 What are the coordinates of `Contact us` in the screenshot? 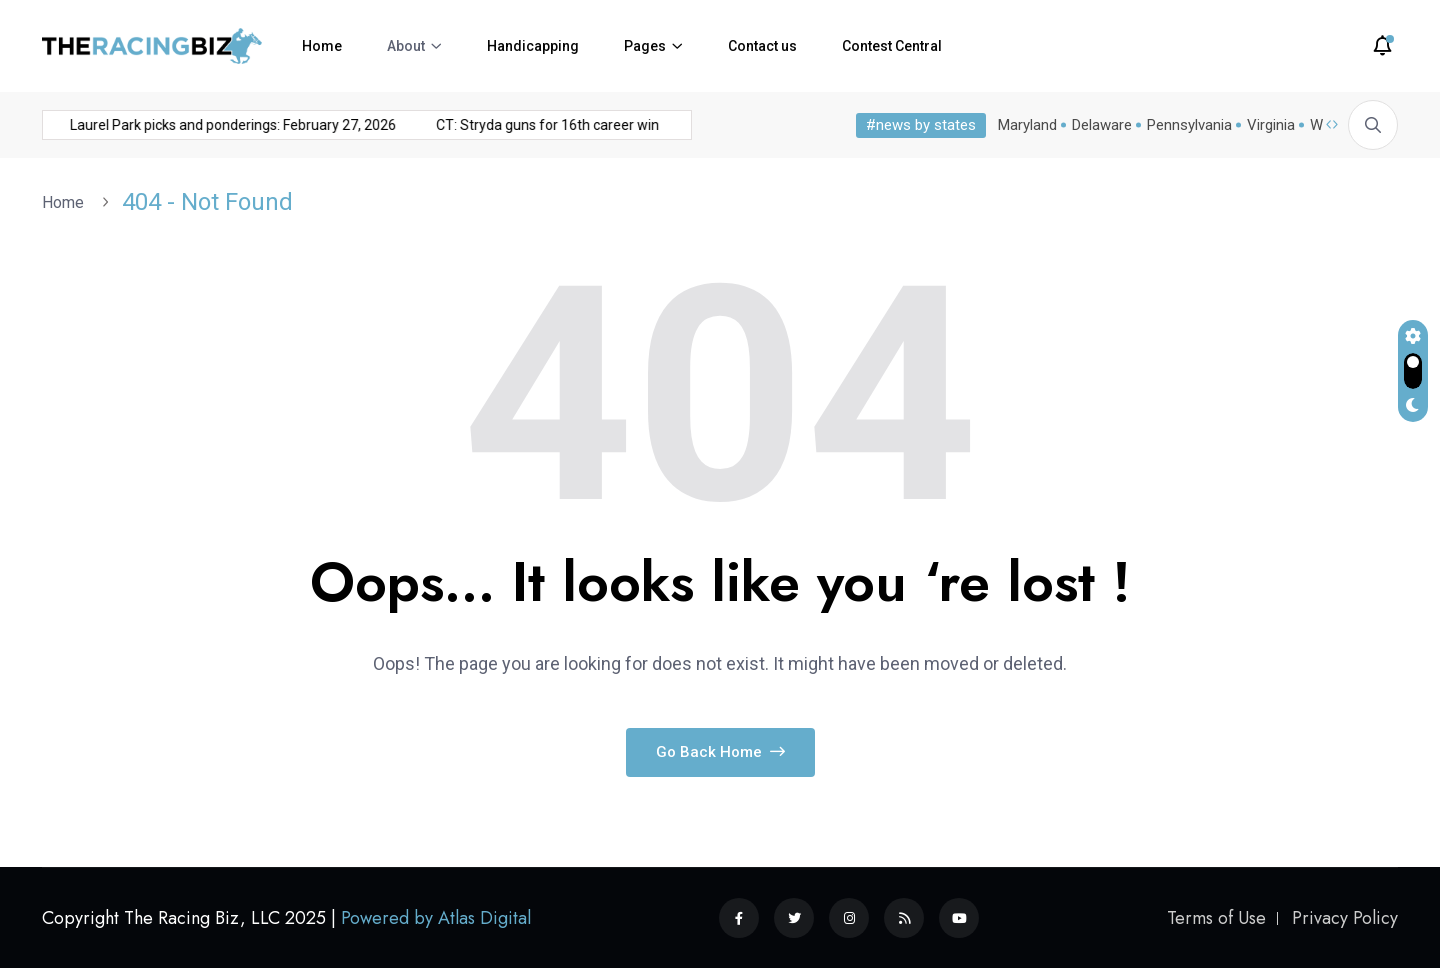 It's located at (762, 46).